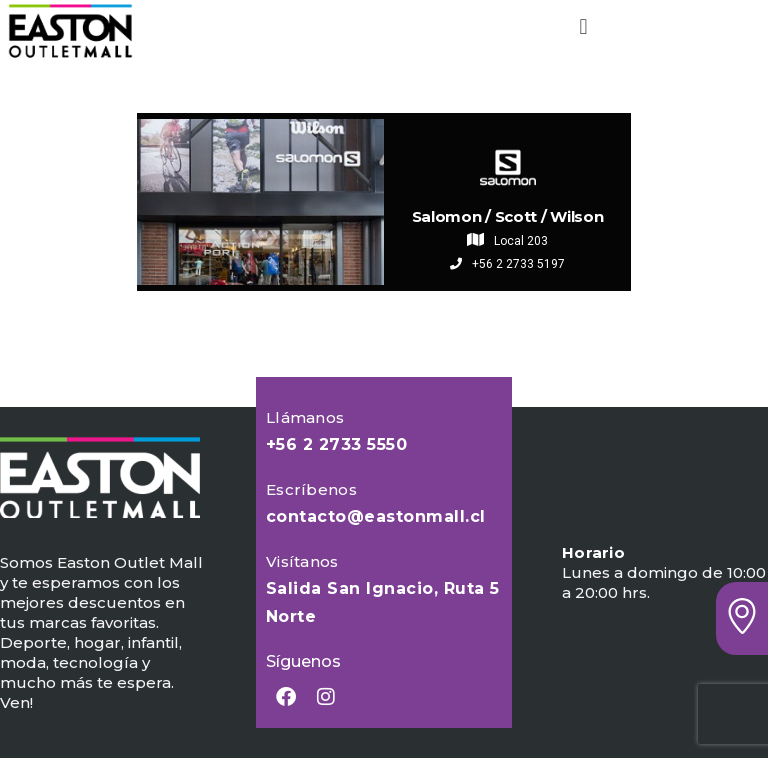 The width and height of the screenshot is (768, 758). Describe the element at coordinates (583, 26) in the screenshot. I see `[button]` at that location.